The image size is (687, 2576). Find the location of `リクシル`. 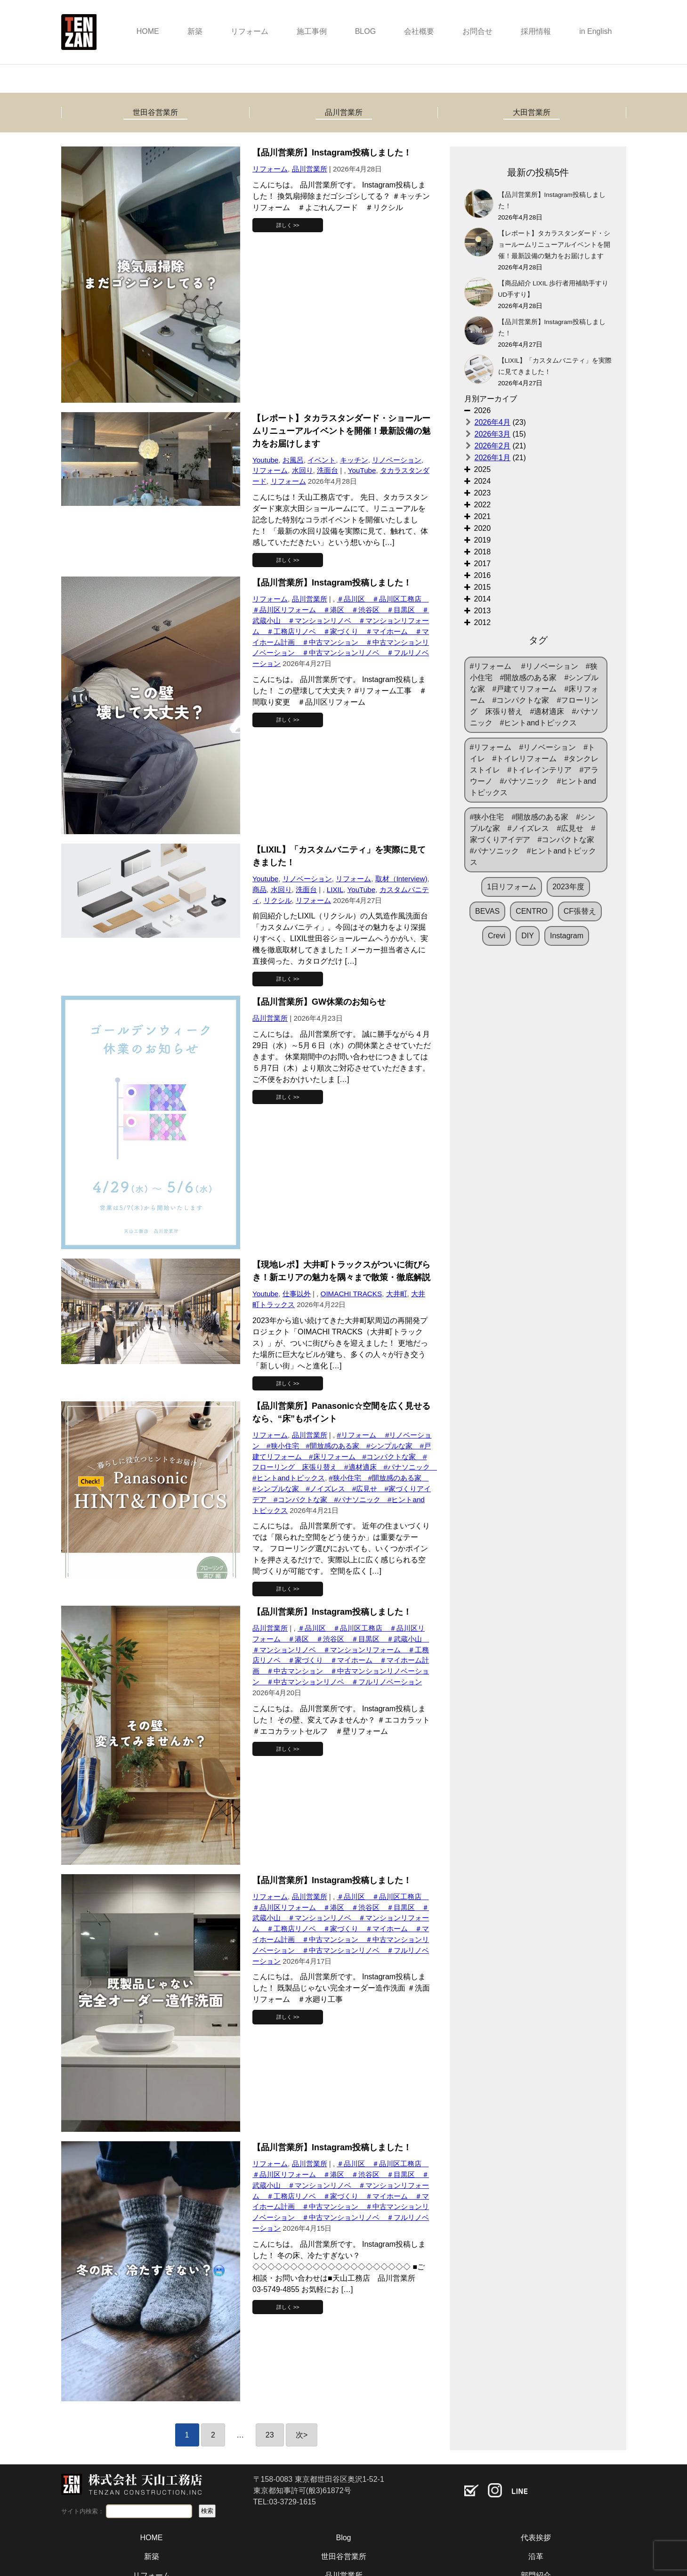

リクシル is located at coordinates (278, 900).